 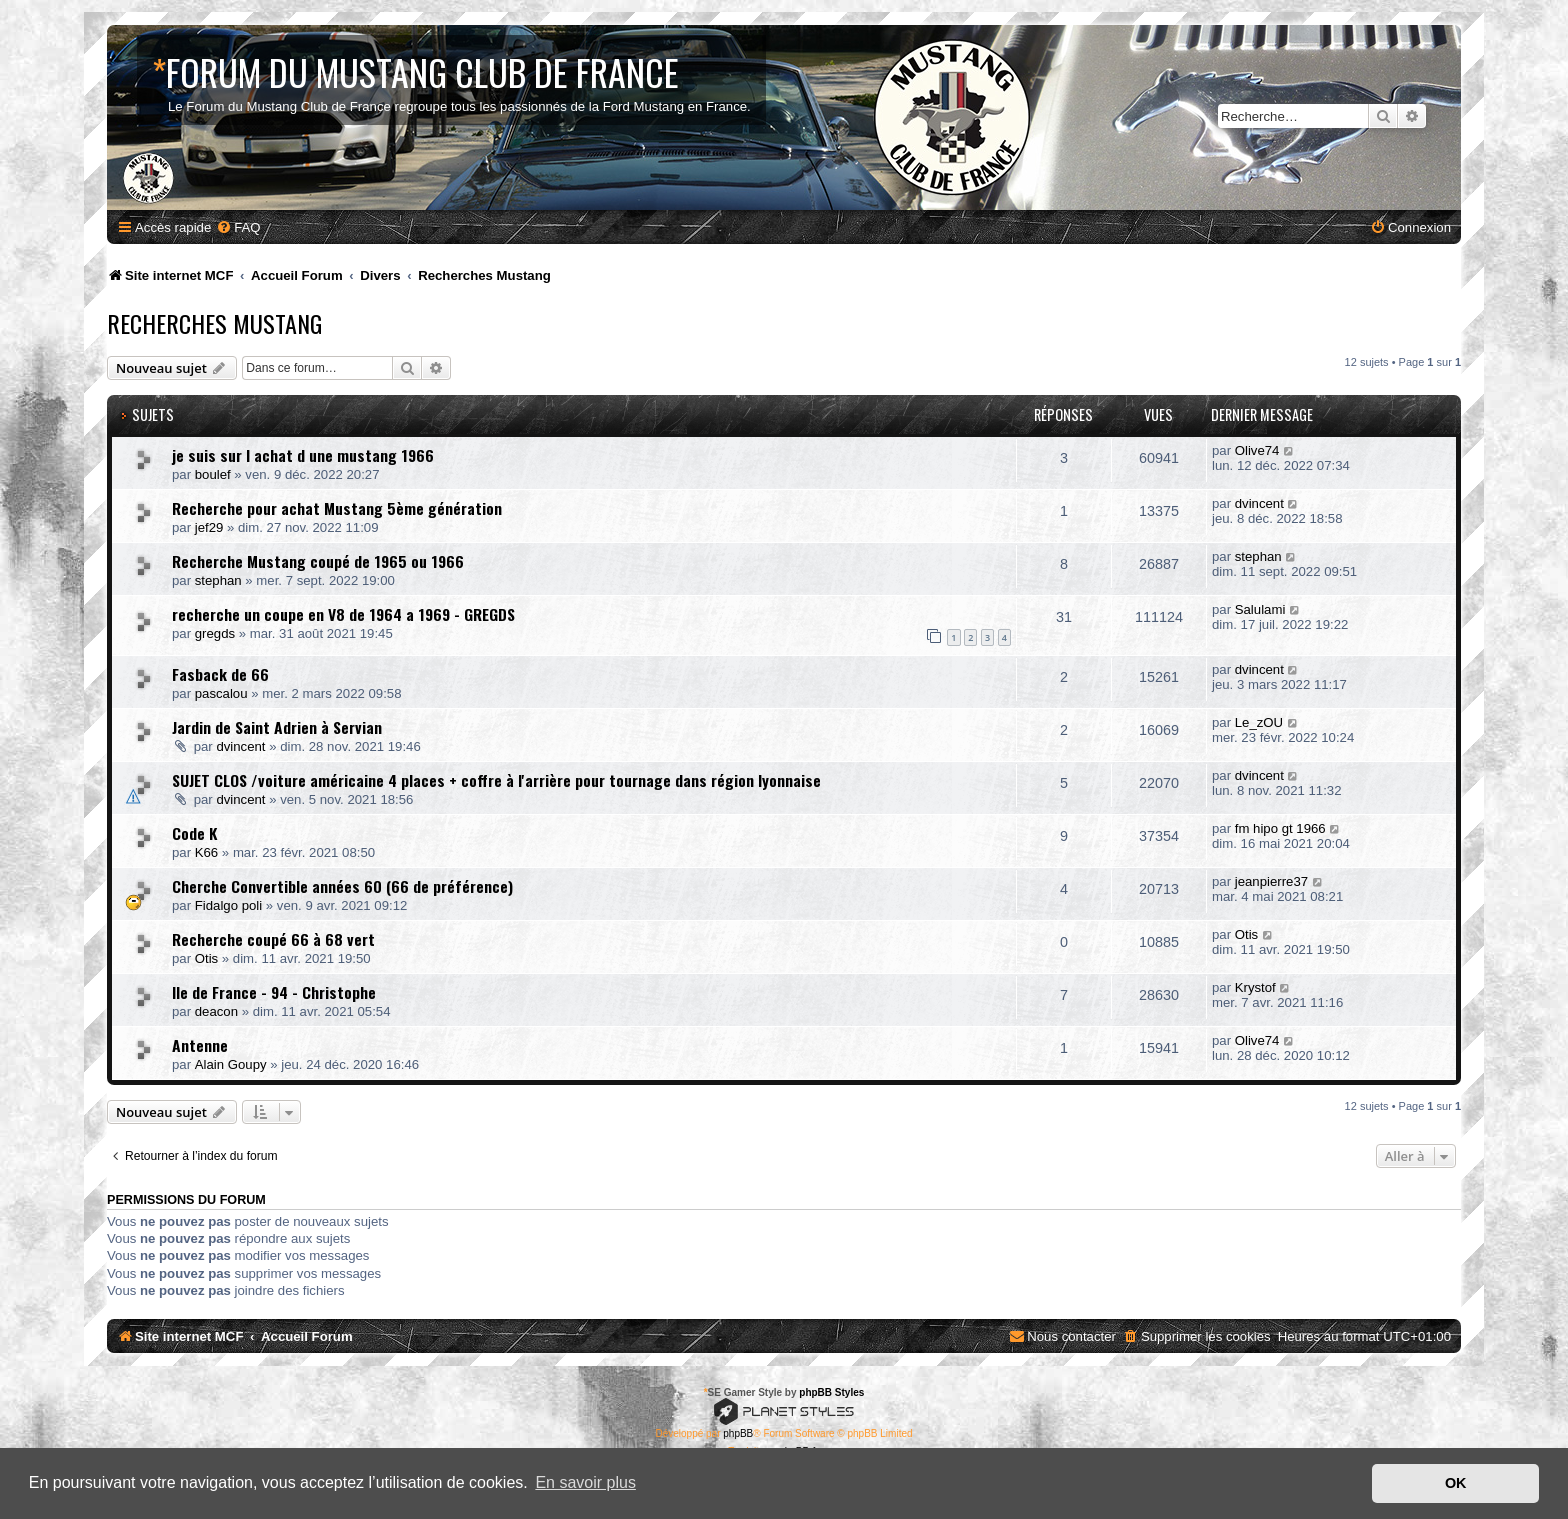 What do you see at coordinates (1271, 881) in the screenshot?
I see `jeanpierre37` at bounding box center [1271, 881].